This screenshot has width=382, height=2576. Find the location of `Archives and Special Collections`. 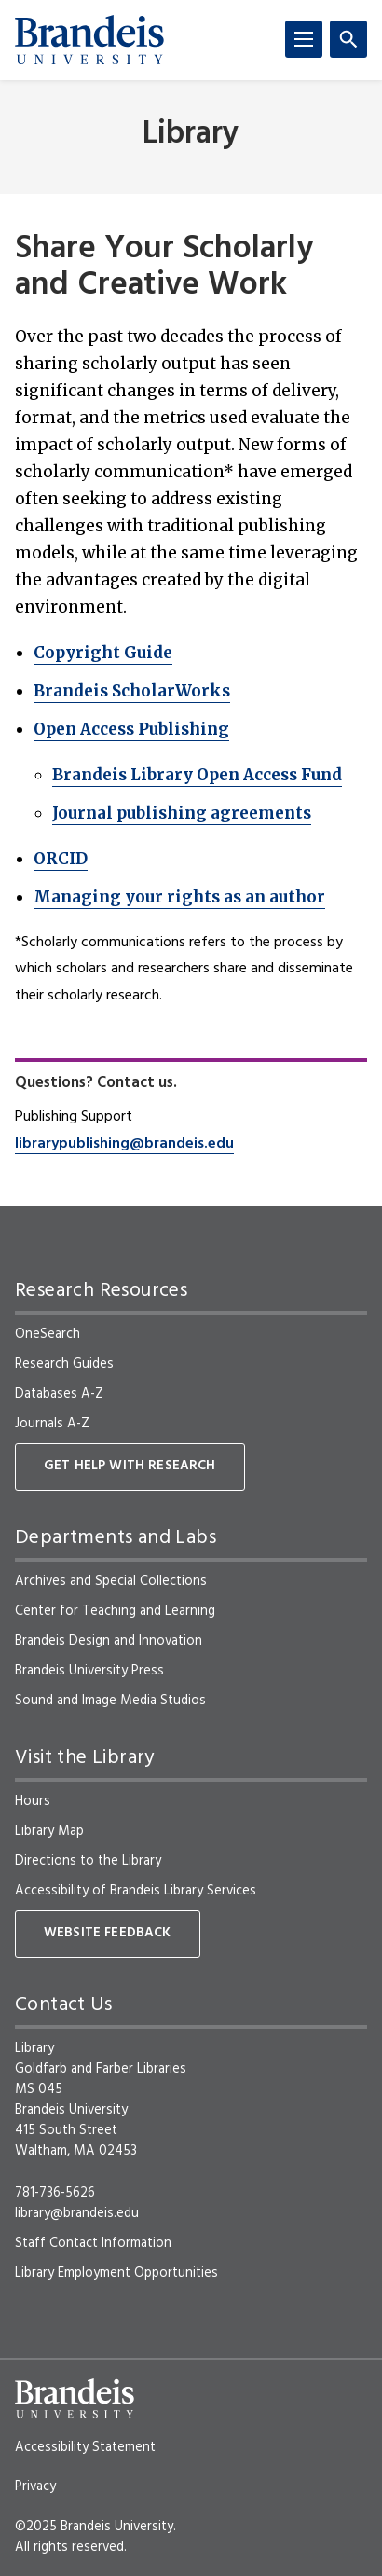

Archives and Special Collections is located at coordinates (111, 1581).